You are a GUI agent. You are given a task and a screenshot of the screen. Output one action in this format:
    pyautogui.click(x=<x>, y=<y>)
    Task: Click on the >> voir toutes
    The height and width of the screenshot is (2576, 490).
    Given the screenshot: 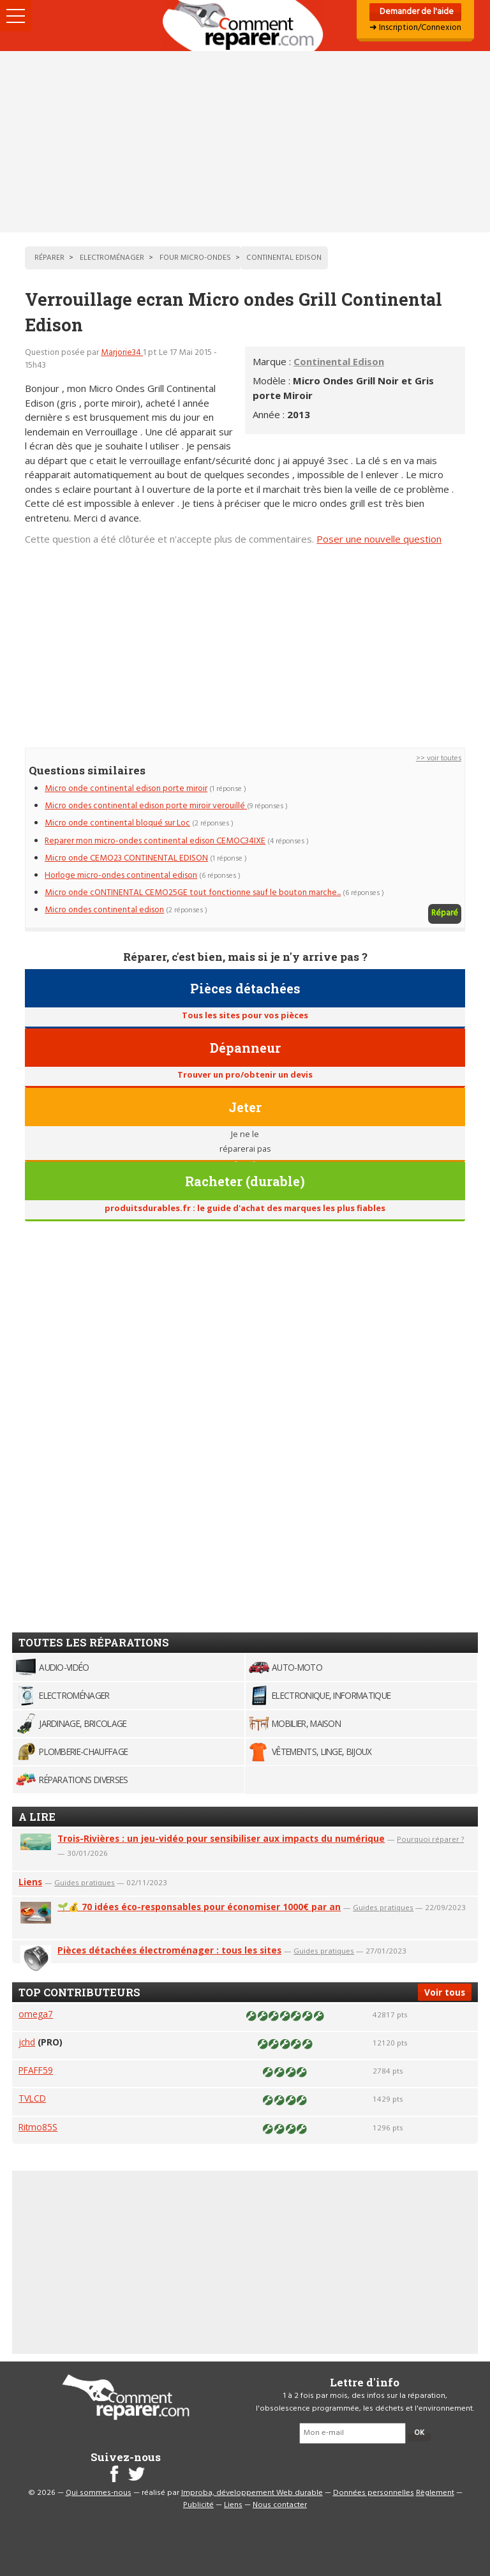 What is the action you would take?
    pyautogui.click(x=438, y=758)
    